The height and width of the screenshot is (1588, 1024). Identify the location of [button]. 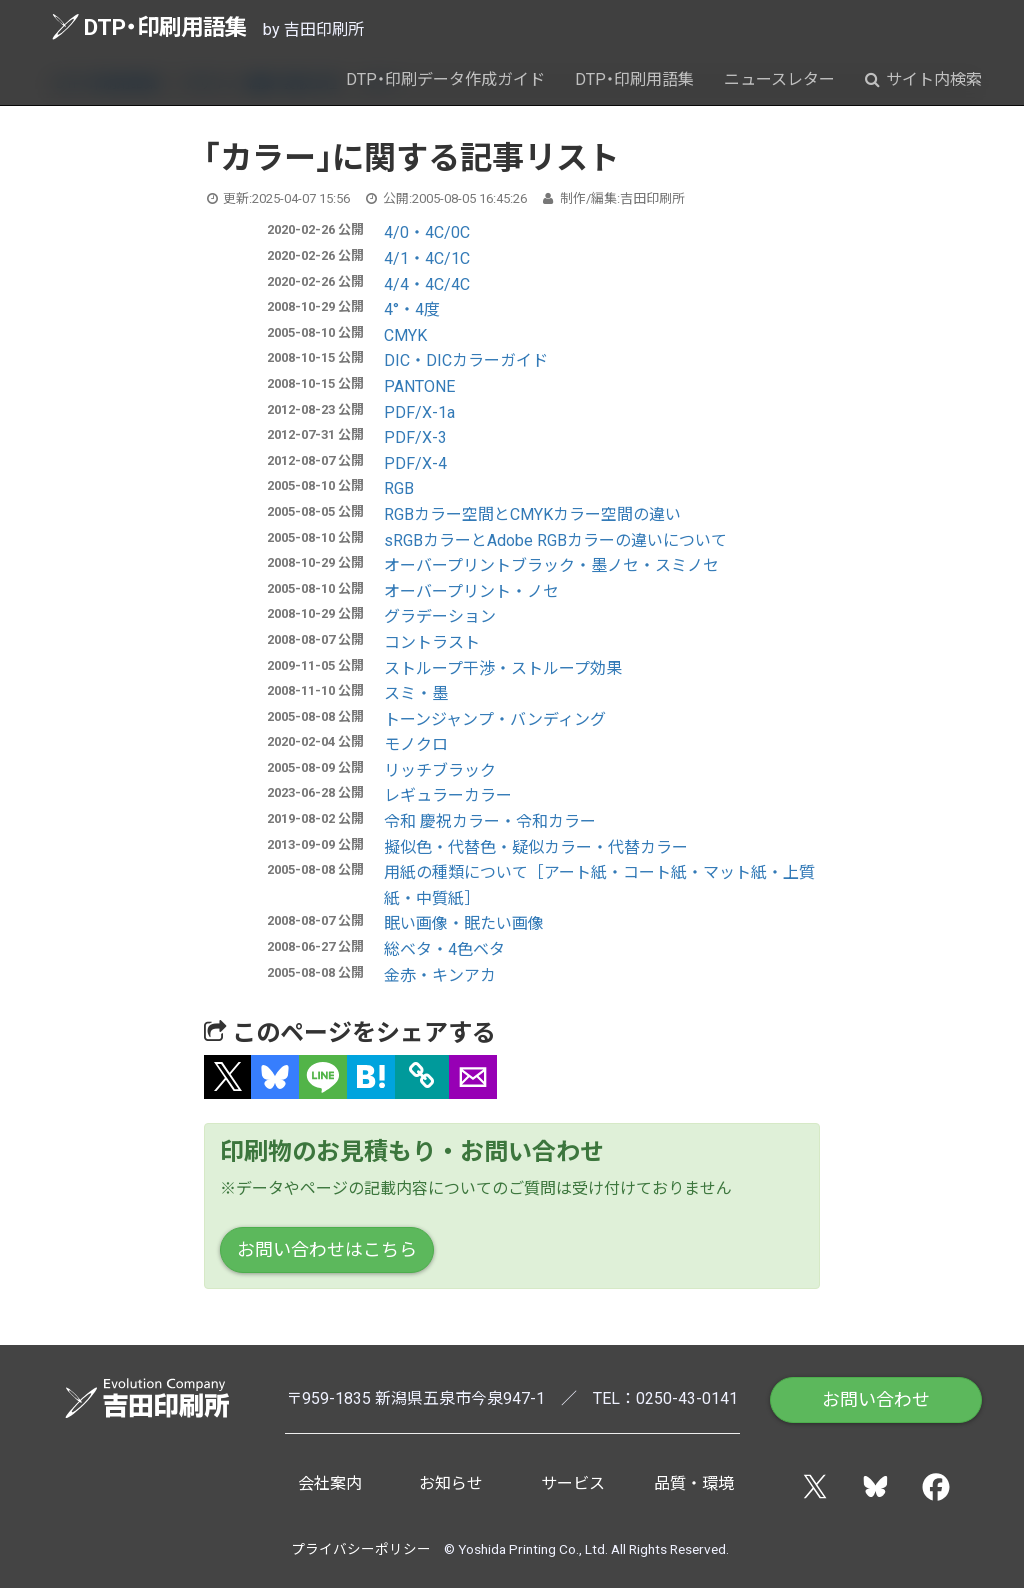
(228, 1077).